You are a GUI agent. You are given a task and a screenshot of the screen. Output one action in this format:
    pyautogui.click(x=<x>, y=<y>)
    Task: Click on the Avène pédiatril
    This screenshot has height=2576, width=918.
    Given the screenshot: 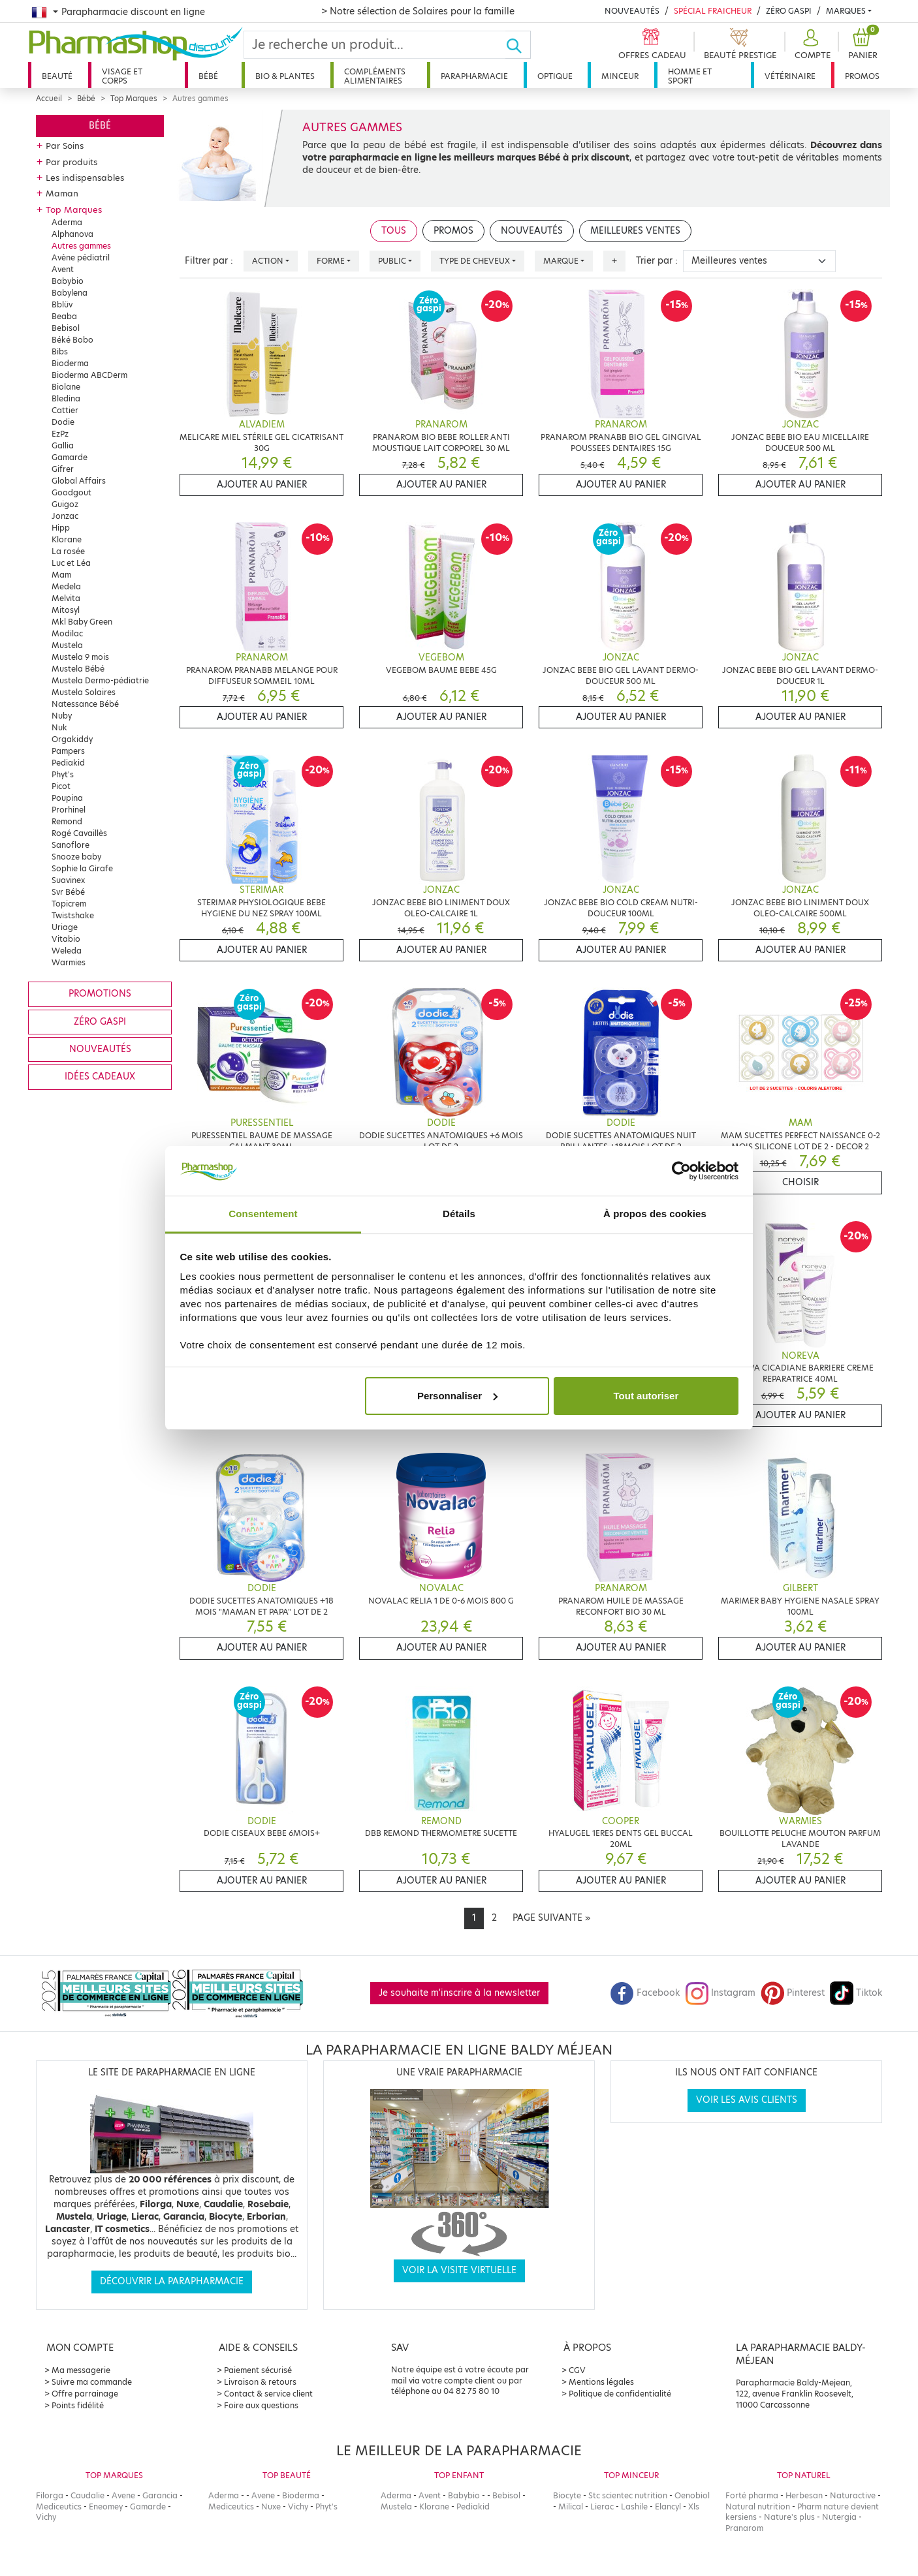 What is the action you would take?
    pyautogui.click(x=81, y=257)
    